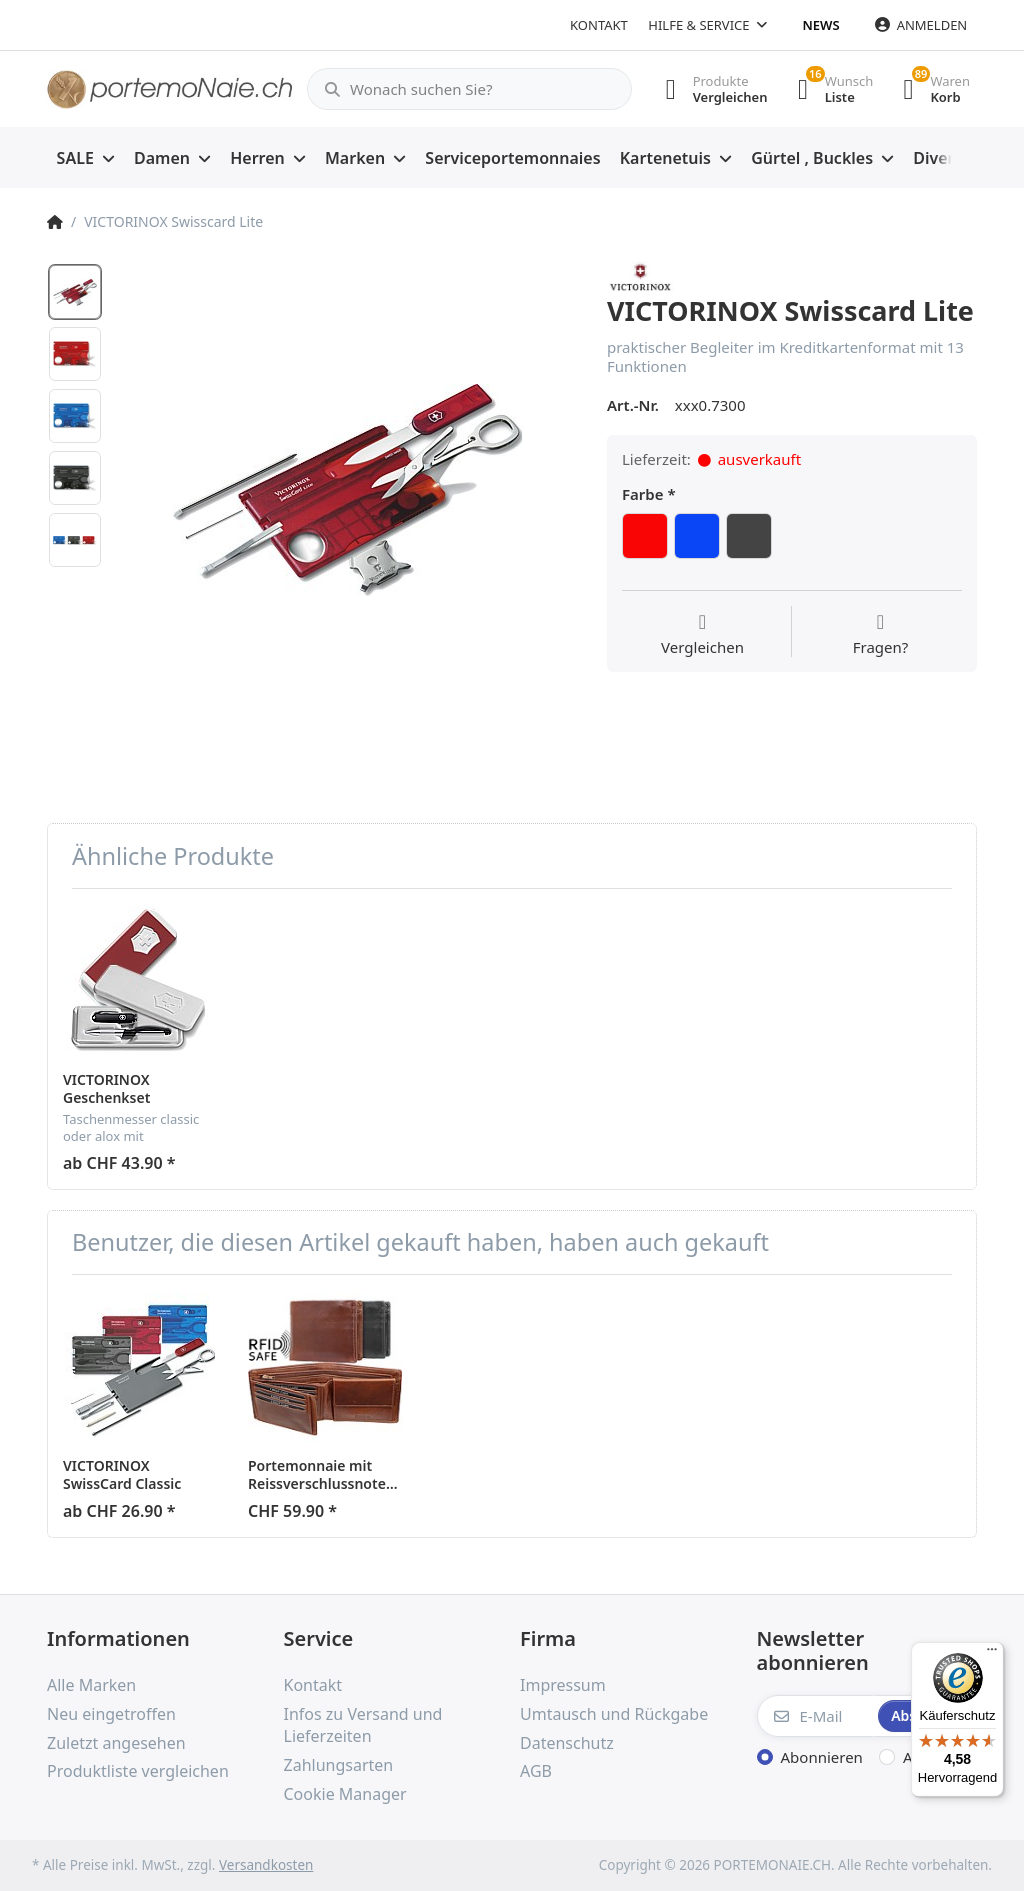 The image size is (1024, 1891). Describe the element at coordinates (599, 25) in the screenshot. I see `Kontakt` at that location.